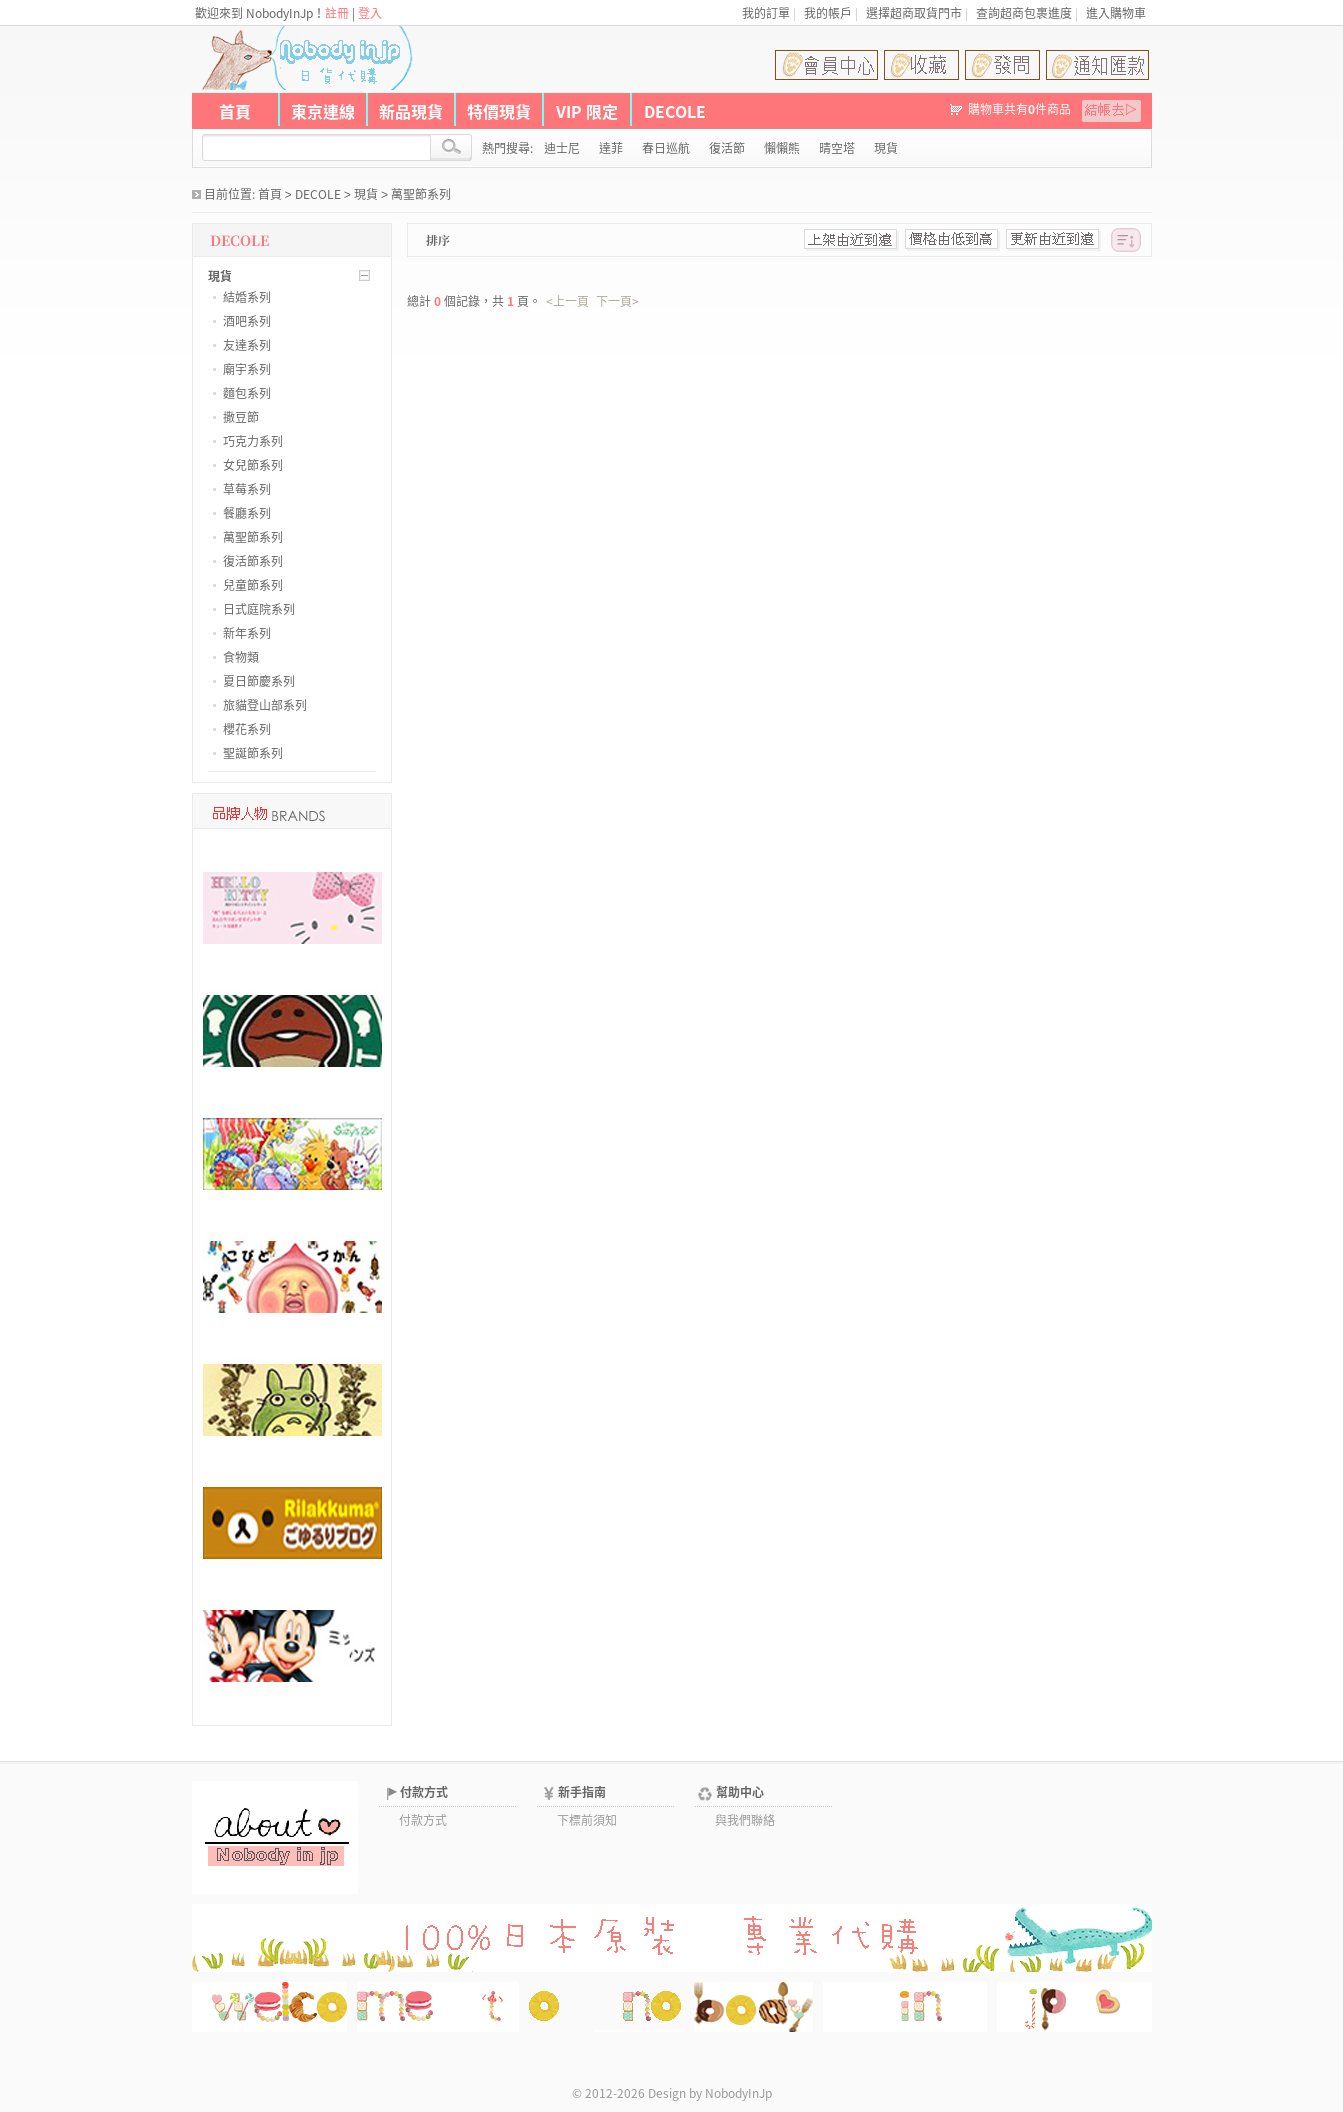 This screenshot has height=2112, width=1343. I want to click on 櫻花系列, so click(247, 729).